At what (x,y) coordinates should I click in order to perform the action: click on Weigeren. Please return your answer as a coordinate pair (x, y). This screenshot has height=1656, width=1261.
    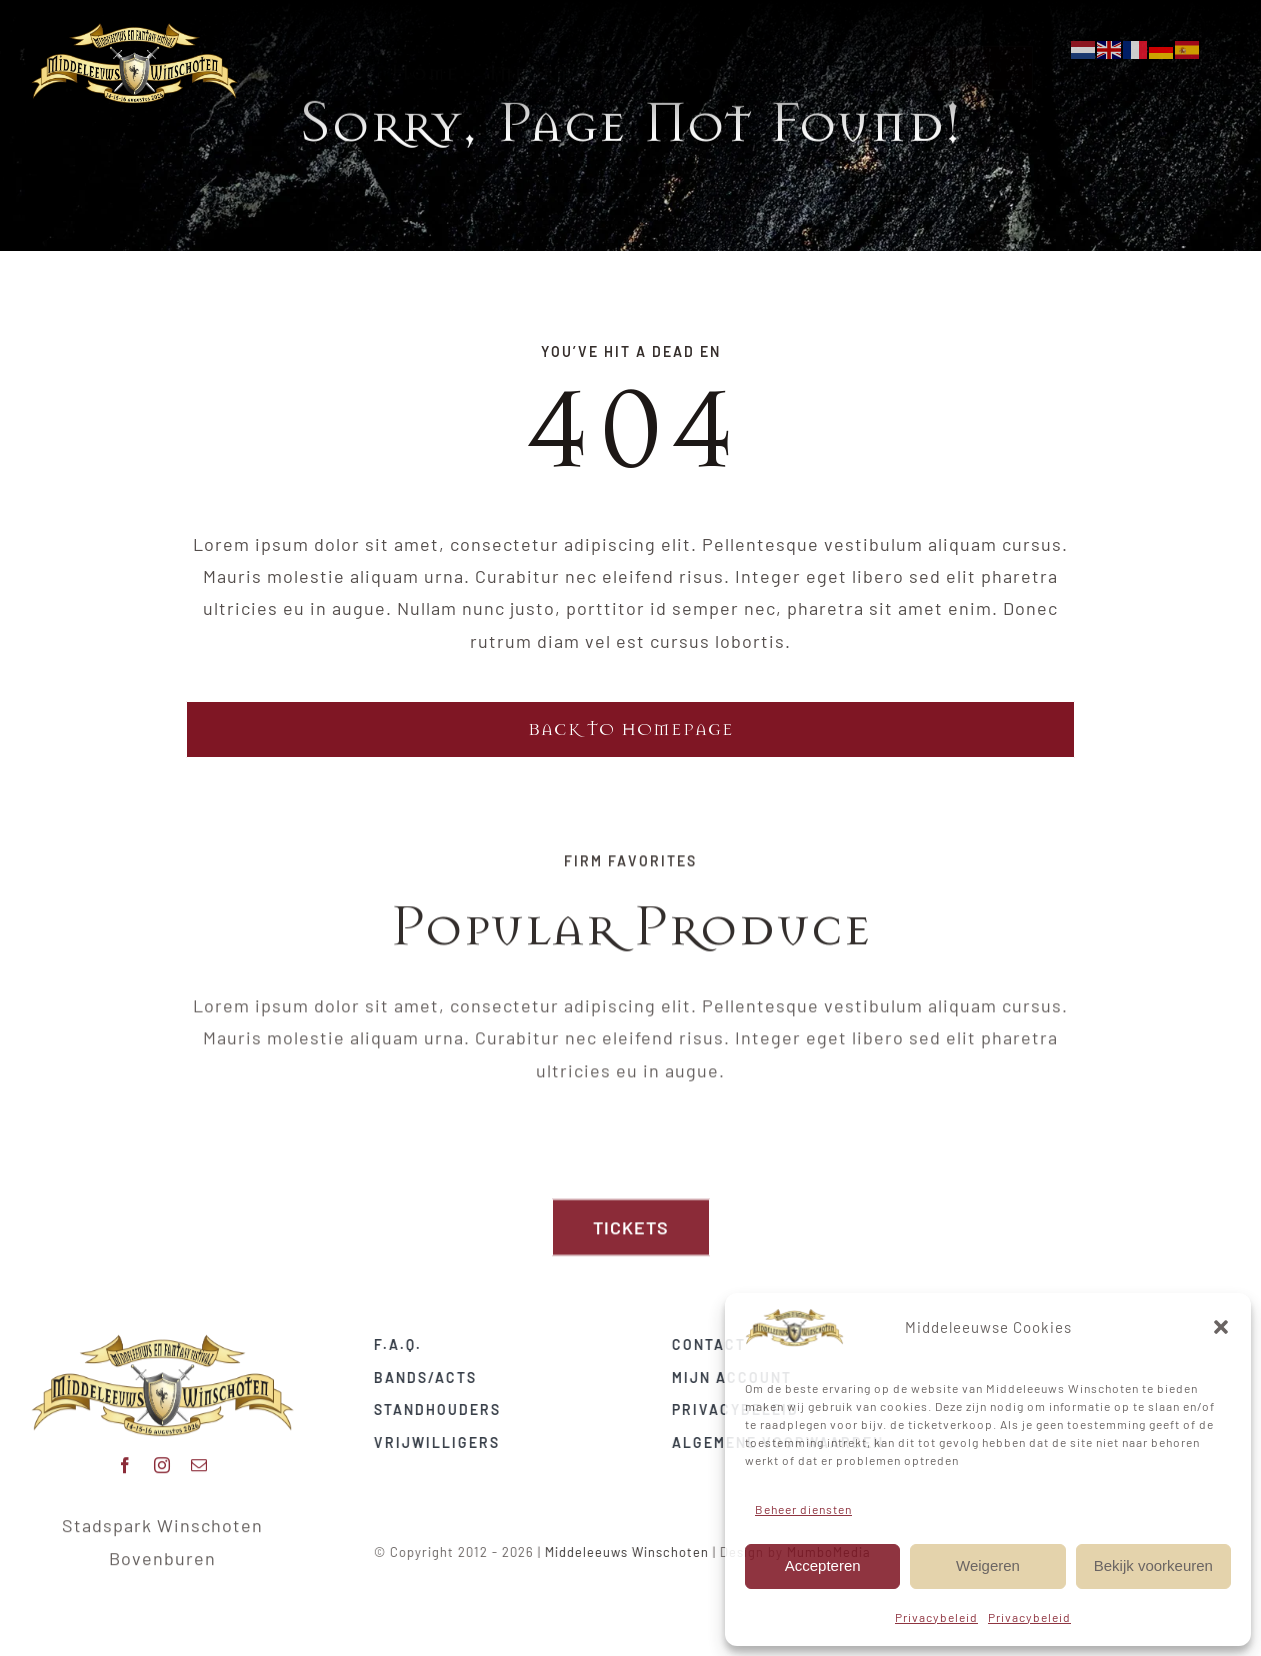
    Looking at the image, I should click on (988, 1565).